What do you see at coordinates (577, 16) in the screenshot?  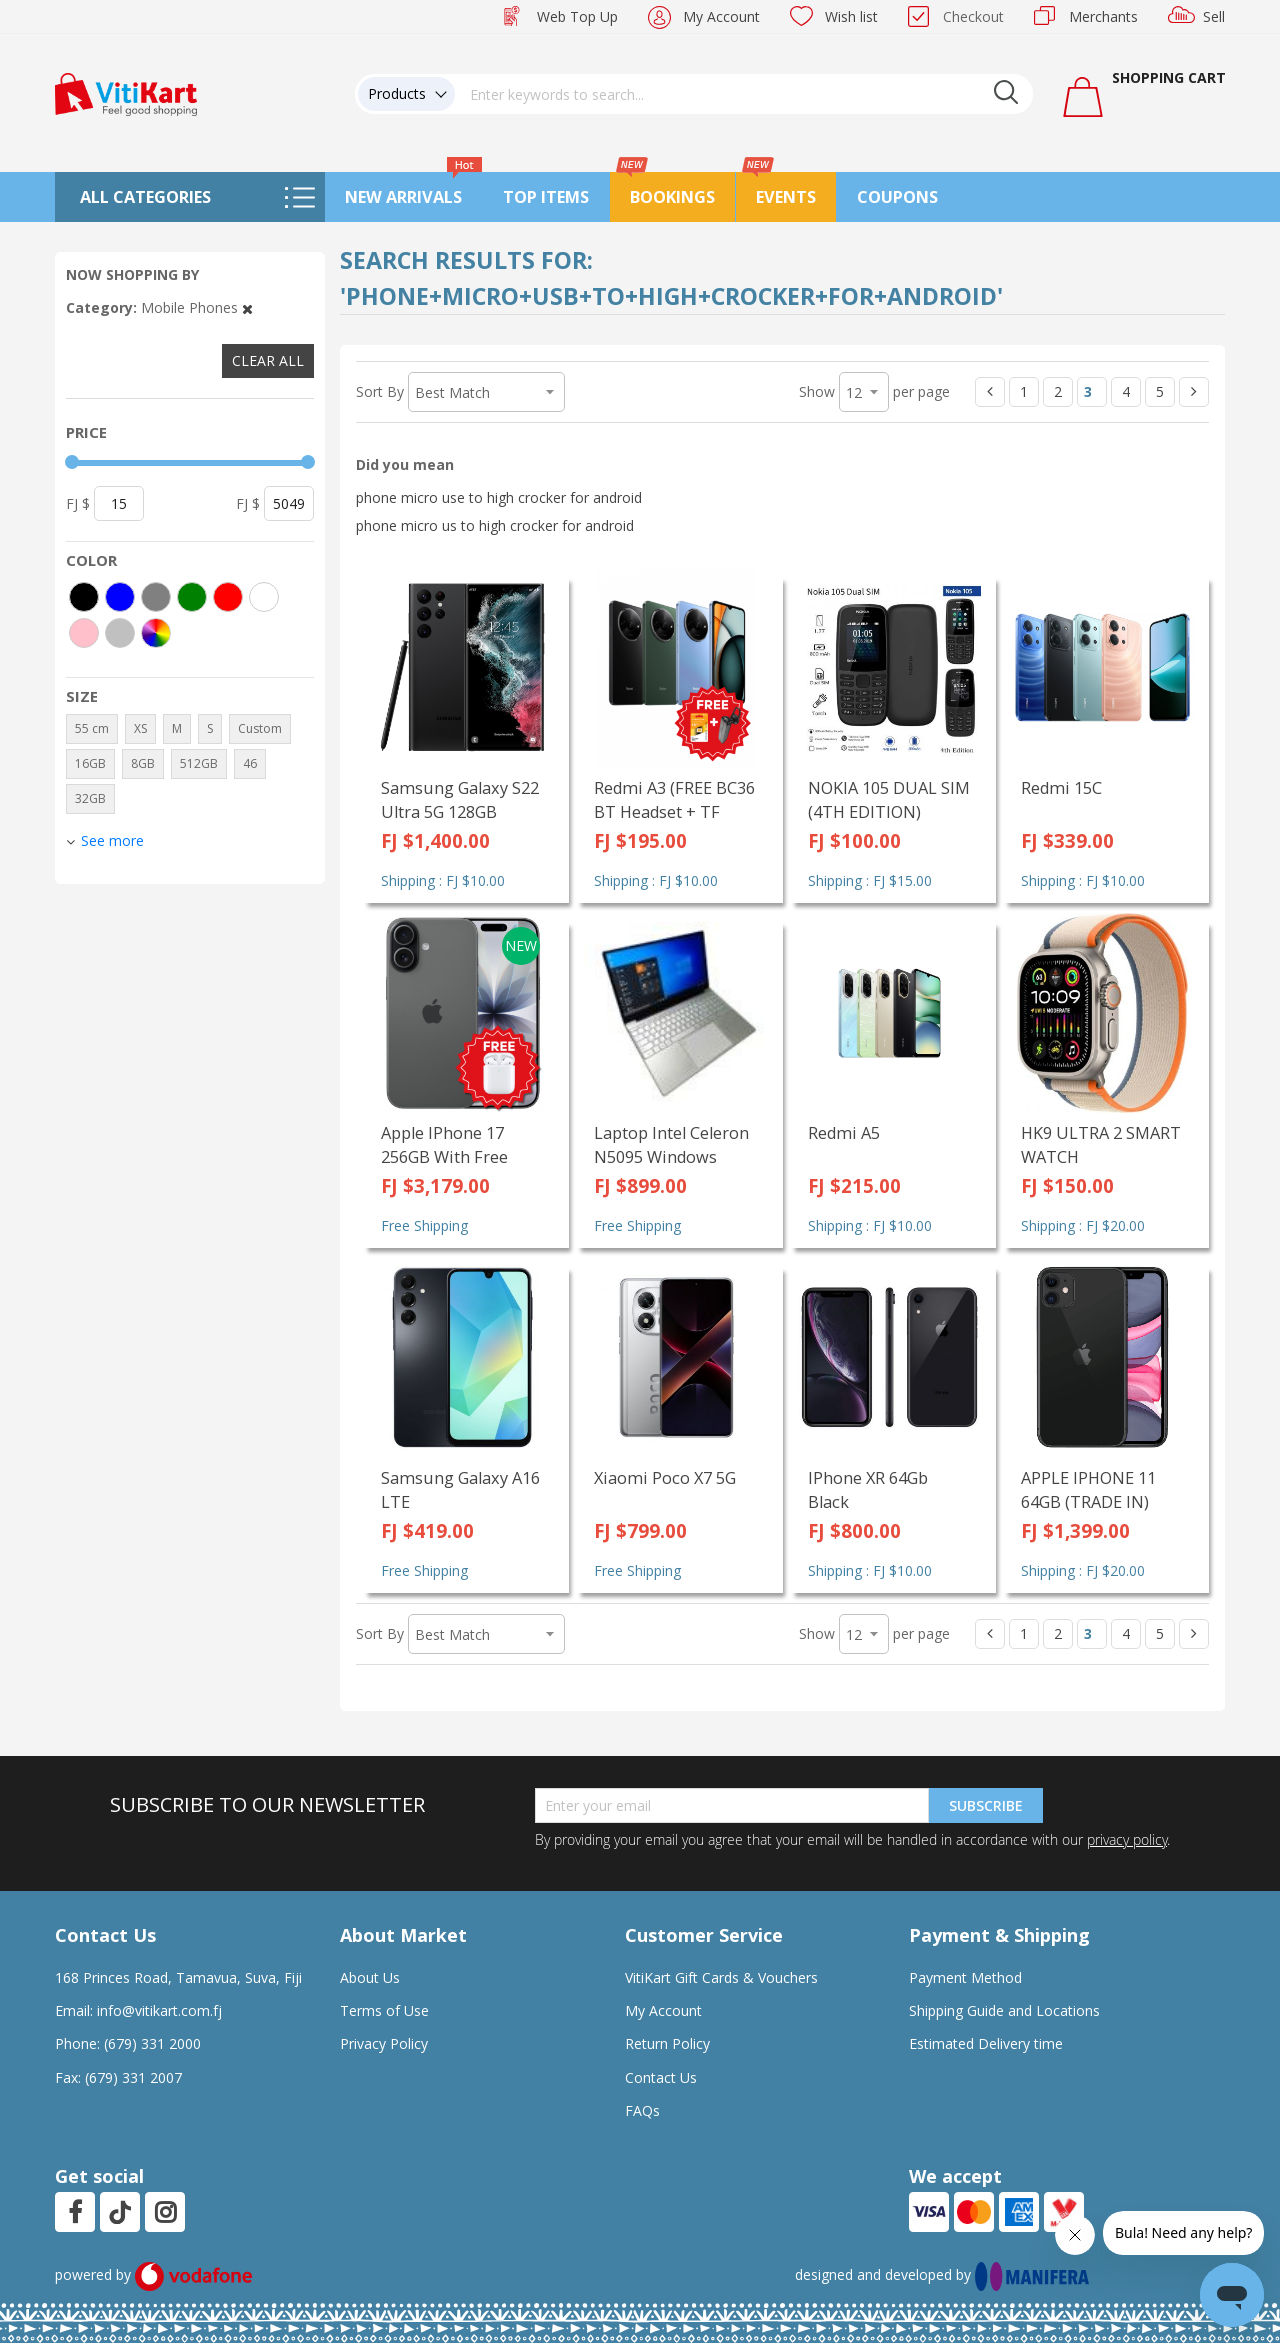 I see `Web Top Up` at bounding box center [577, 16].